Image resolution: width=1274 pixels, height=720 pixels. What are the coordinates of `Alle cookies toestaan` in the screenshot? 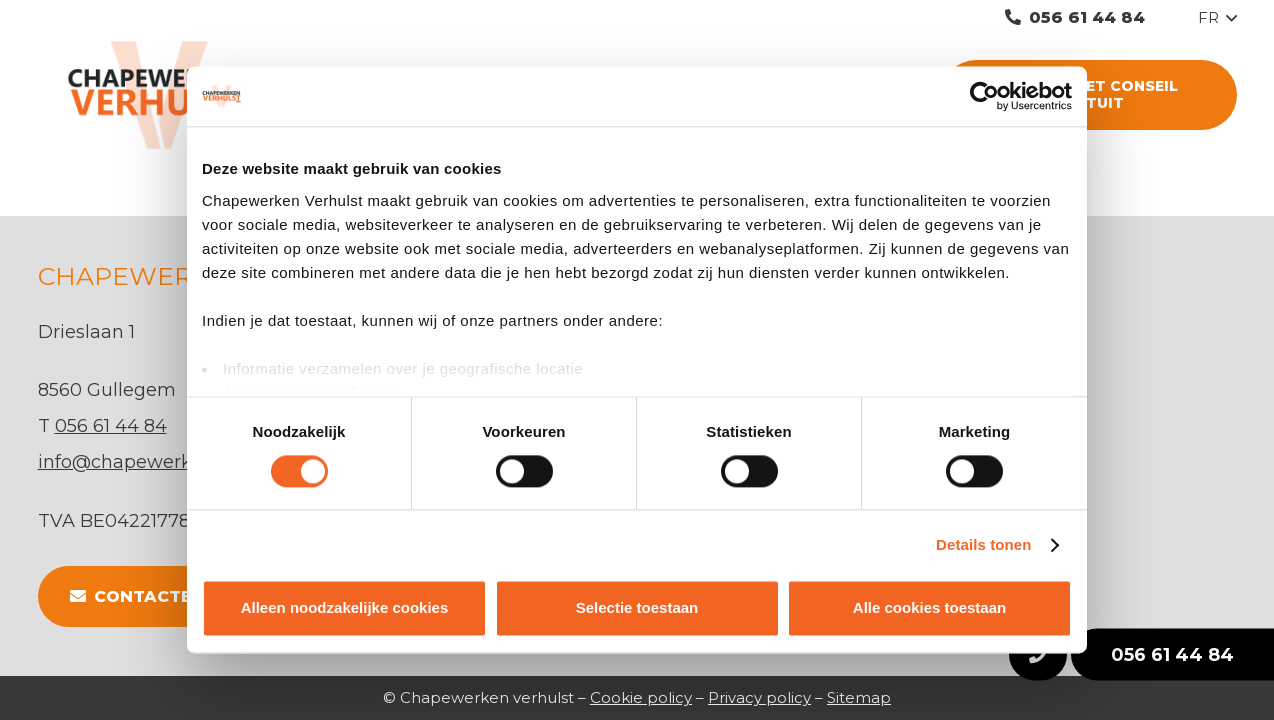 It's located at (929, 608).